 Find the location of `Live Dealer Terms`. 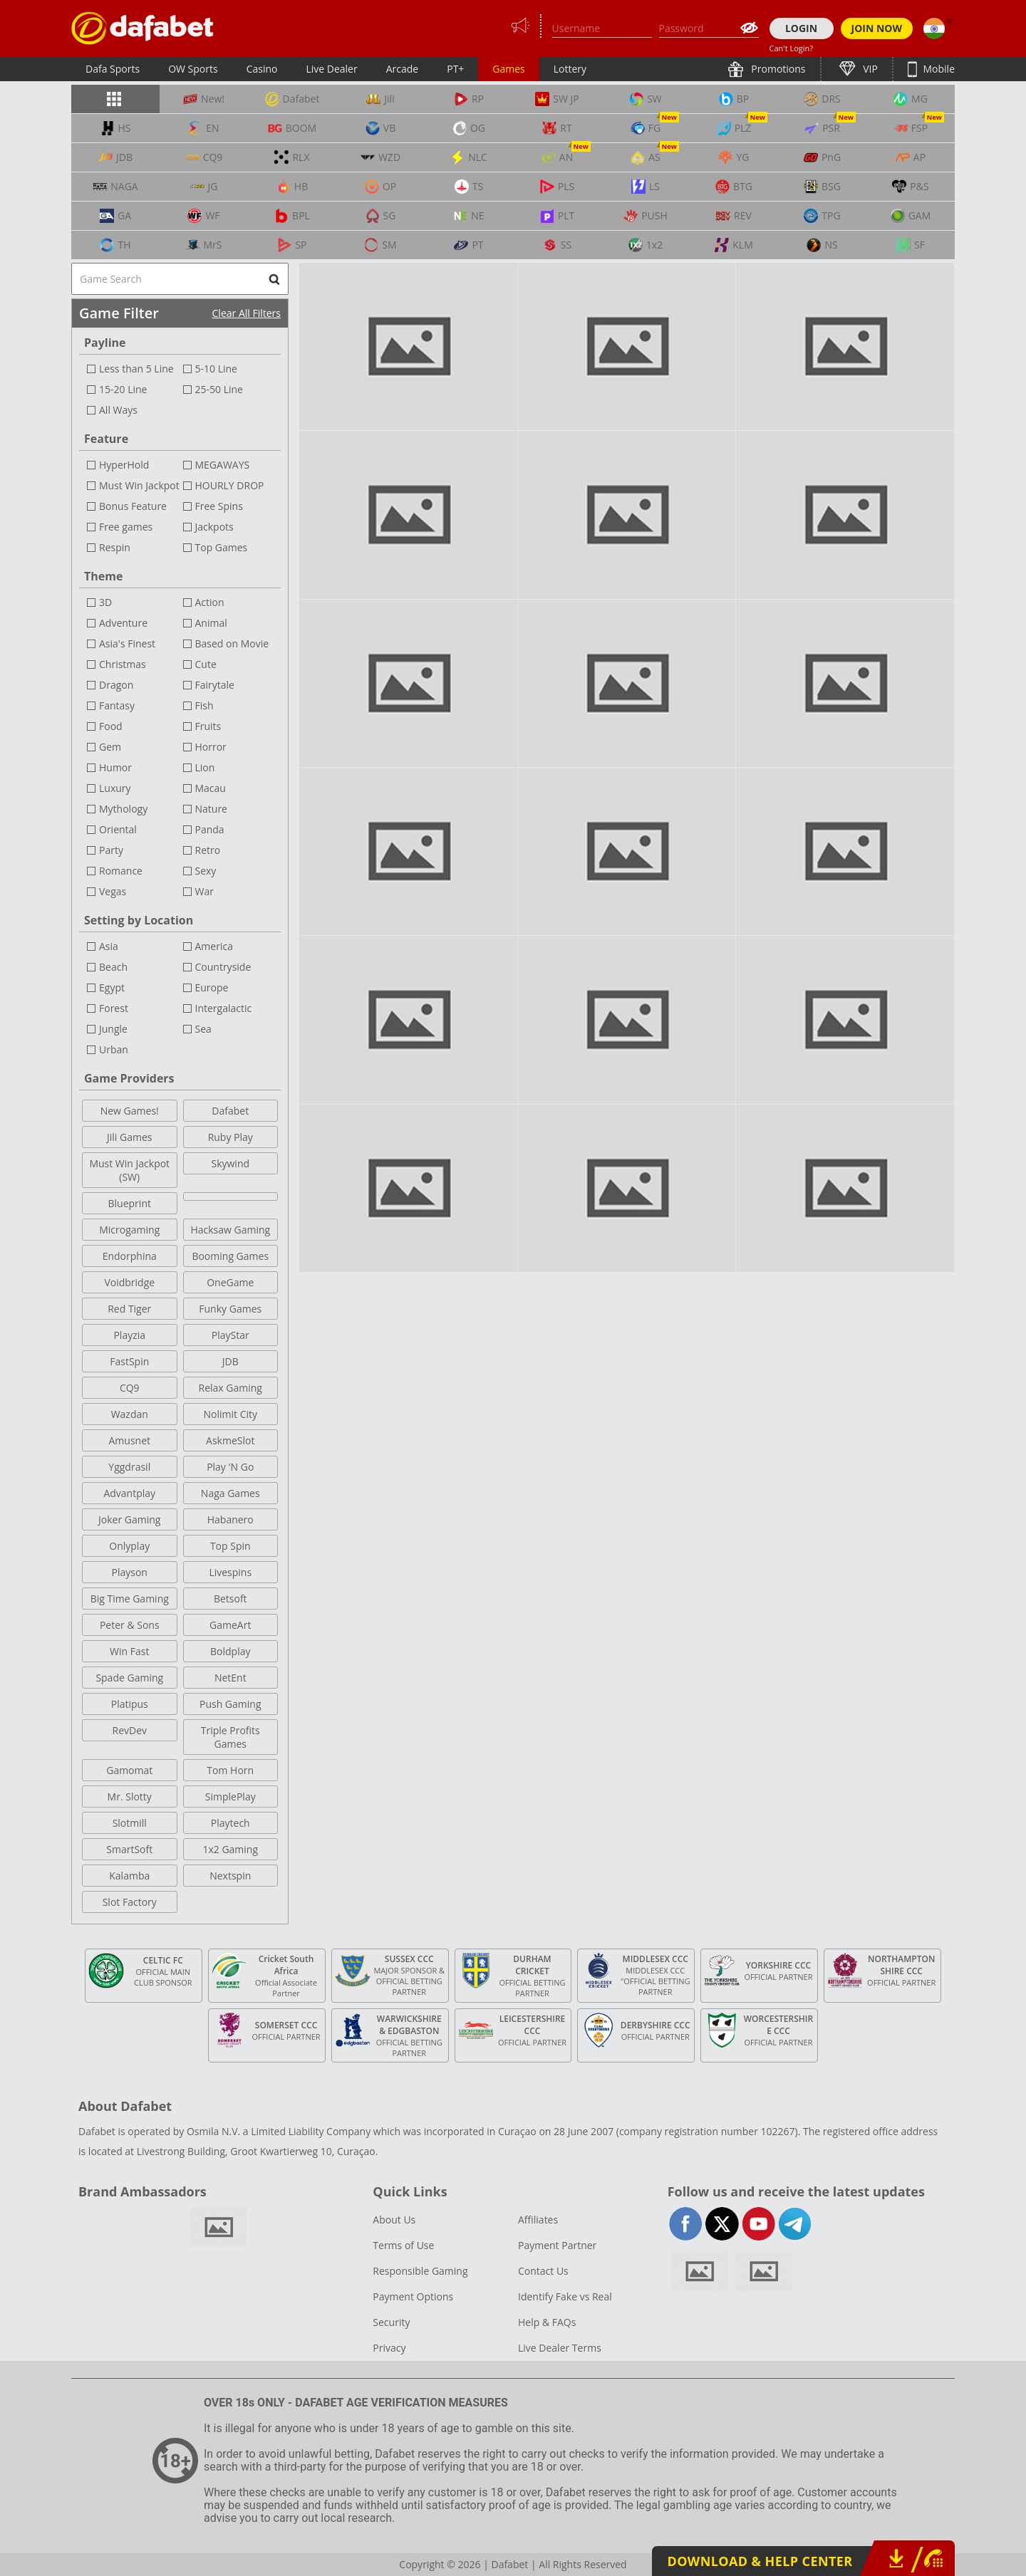

Live Dealer Terms is located at coordinates (559, 2348).